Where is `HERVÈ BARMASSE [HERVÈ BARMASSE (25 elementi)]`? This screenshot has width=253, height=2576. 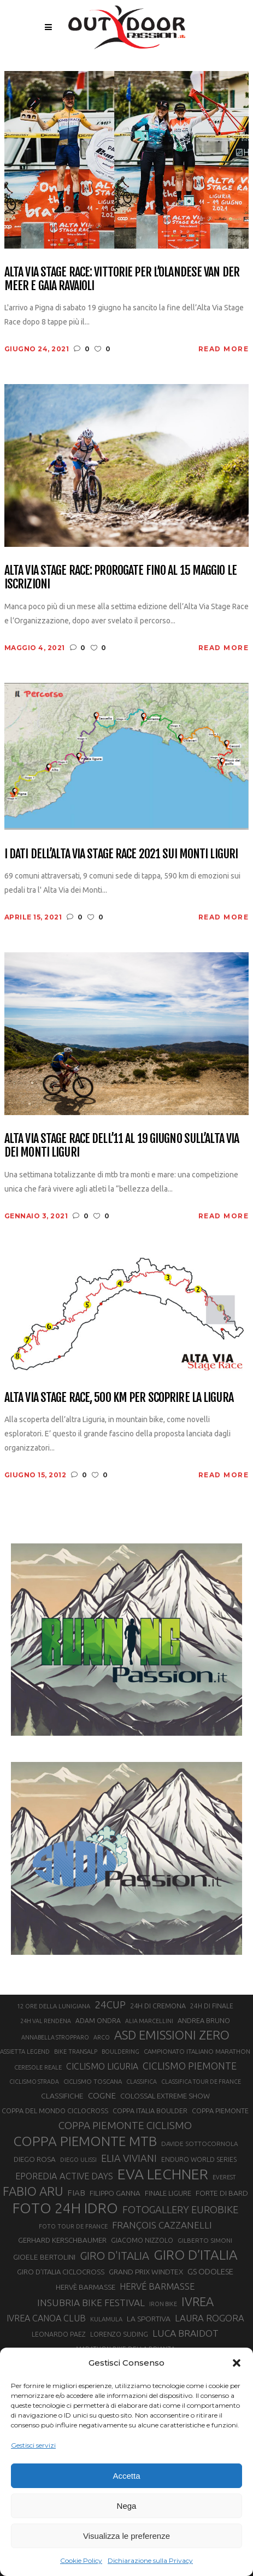
HERVÈ BARMASSE [HERVÈ BARMASSE (25 elementi)] is located at coordinates (85, 2287).